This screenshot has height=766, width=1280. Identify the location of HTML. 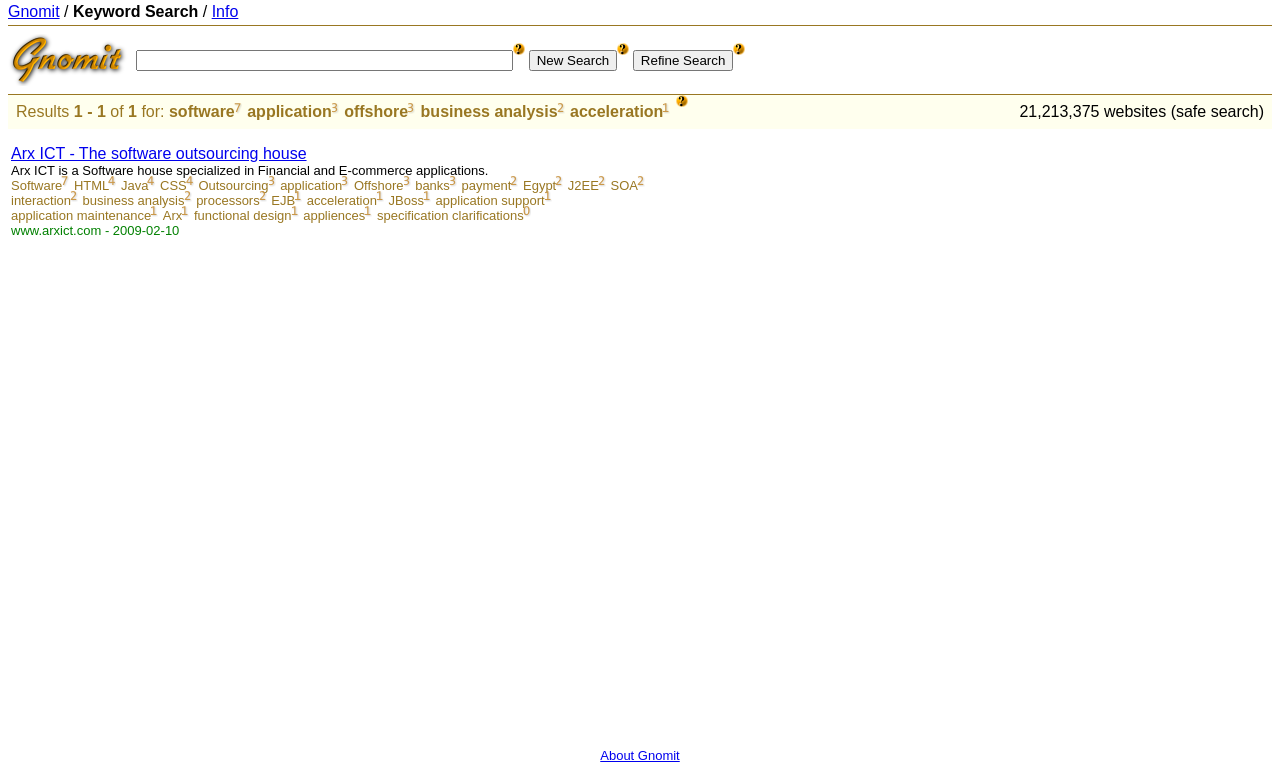
(91, 185).